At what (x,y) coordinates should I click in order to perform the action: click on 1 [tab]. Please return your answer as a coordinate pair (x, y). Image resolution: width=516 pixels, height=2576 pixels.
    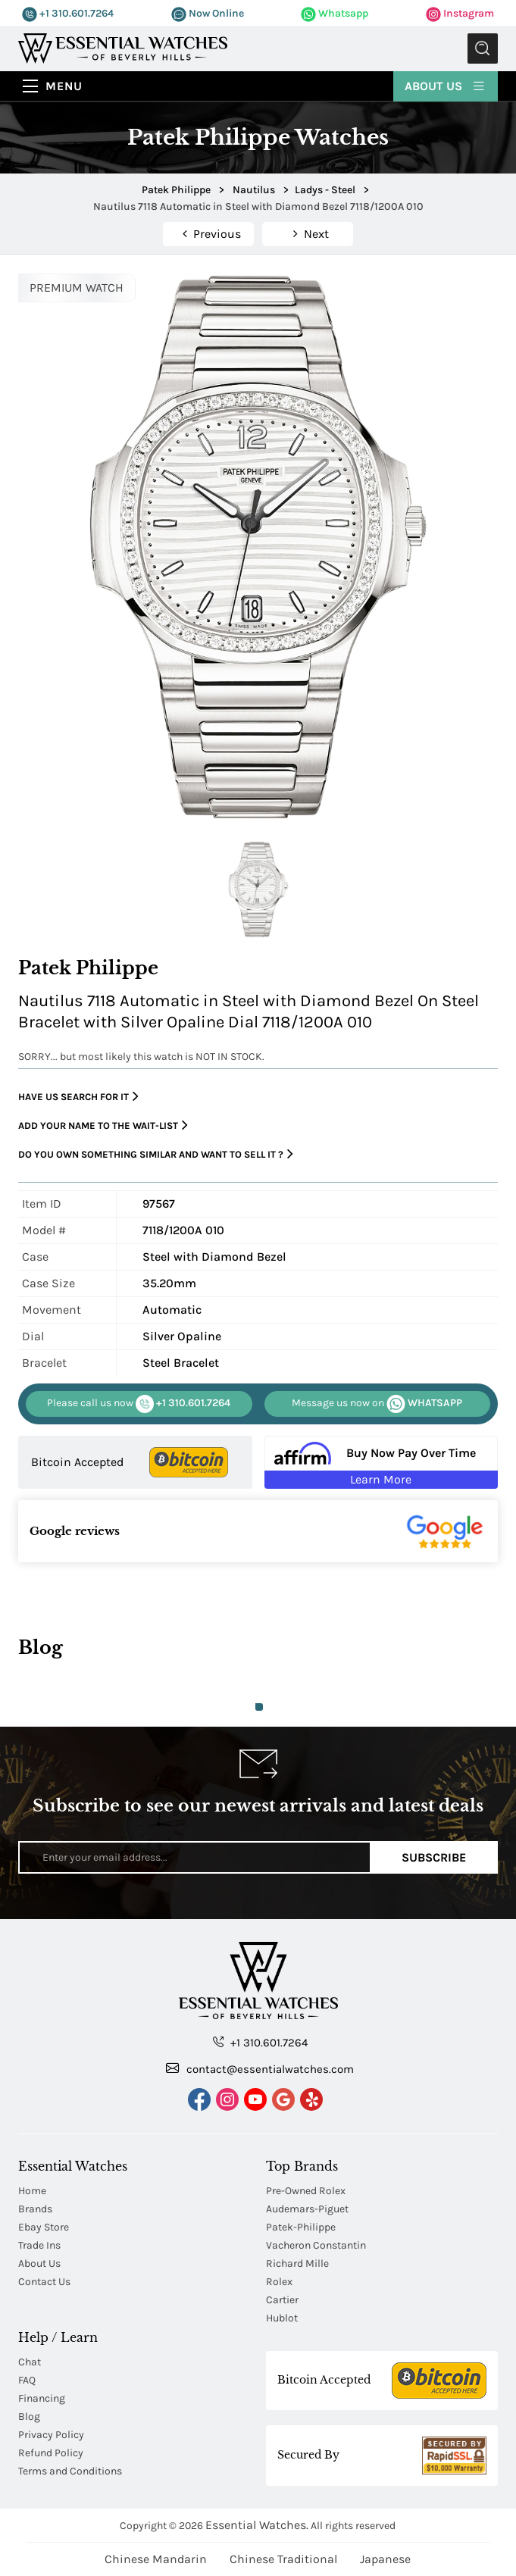
    Looking at the image, I should click on (259, 1707).